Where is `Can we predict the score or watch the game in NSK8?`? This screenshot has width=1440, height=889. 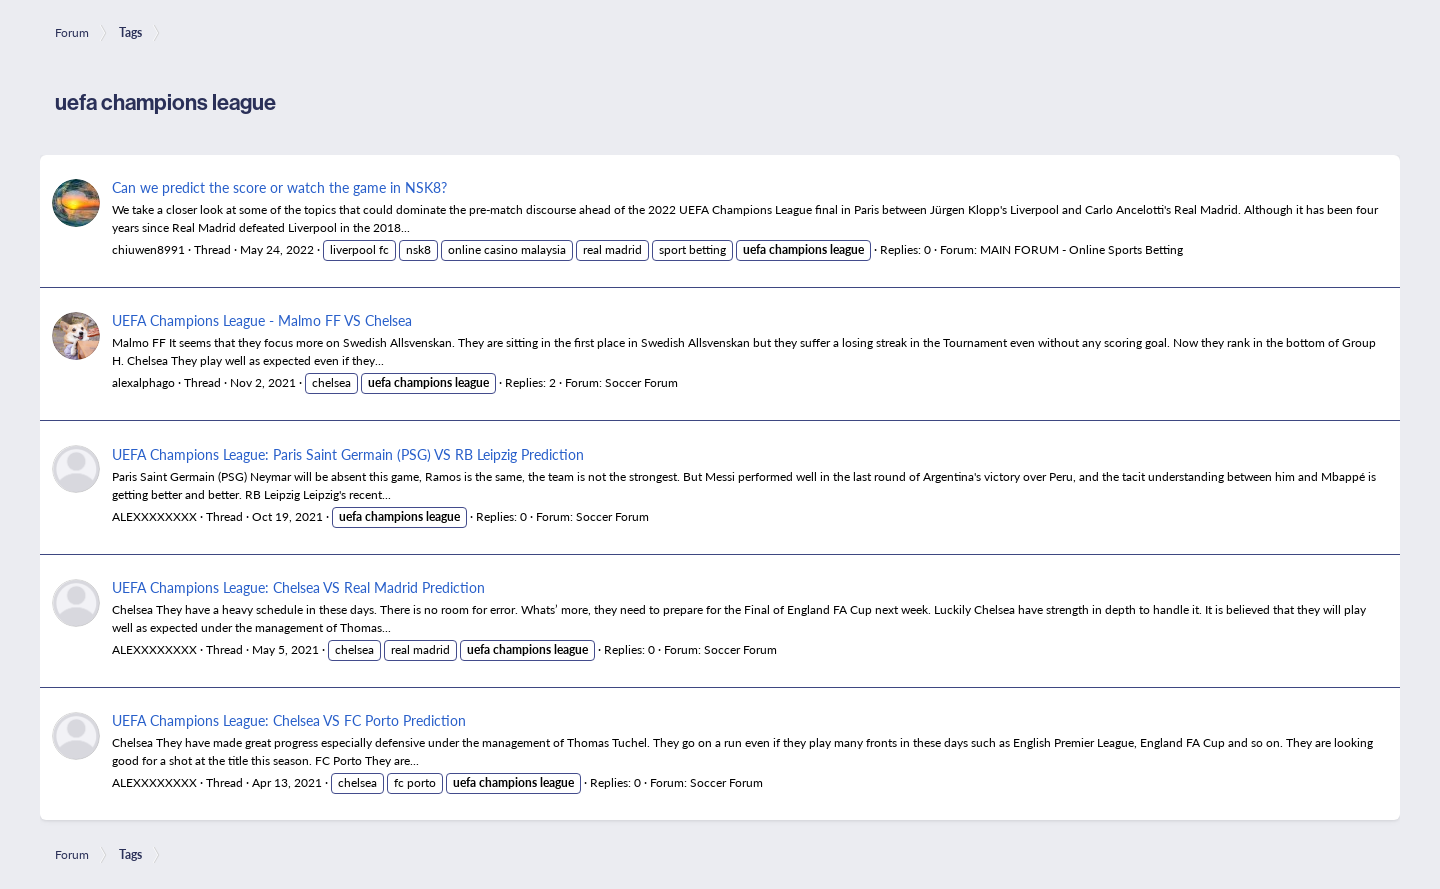
Can we predict the score or watch the game in NSK8? is located at coordinates (279, 187).